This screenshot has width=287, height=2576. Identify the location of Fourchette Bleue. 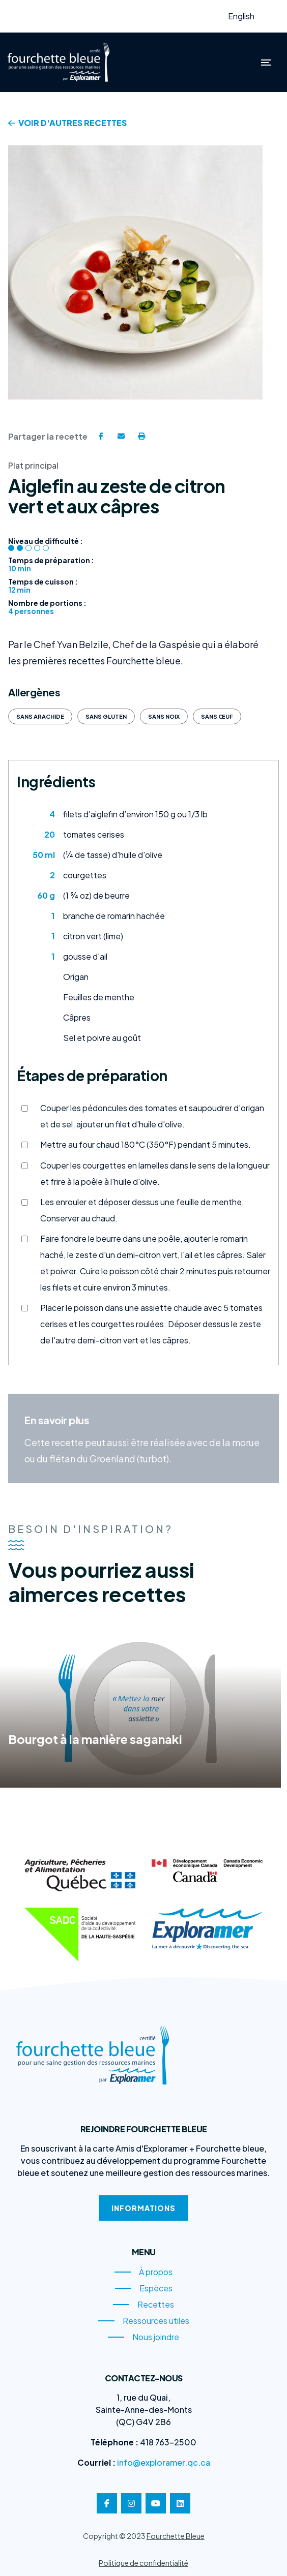
(176, 2535).